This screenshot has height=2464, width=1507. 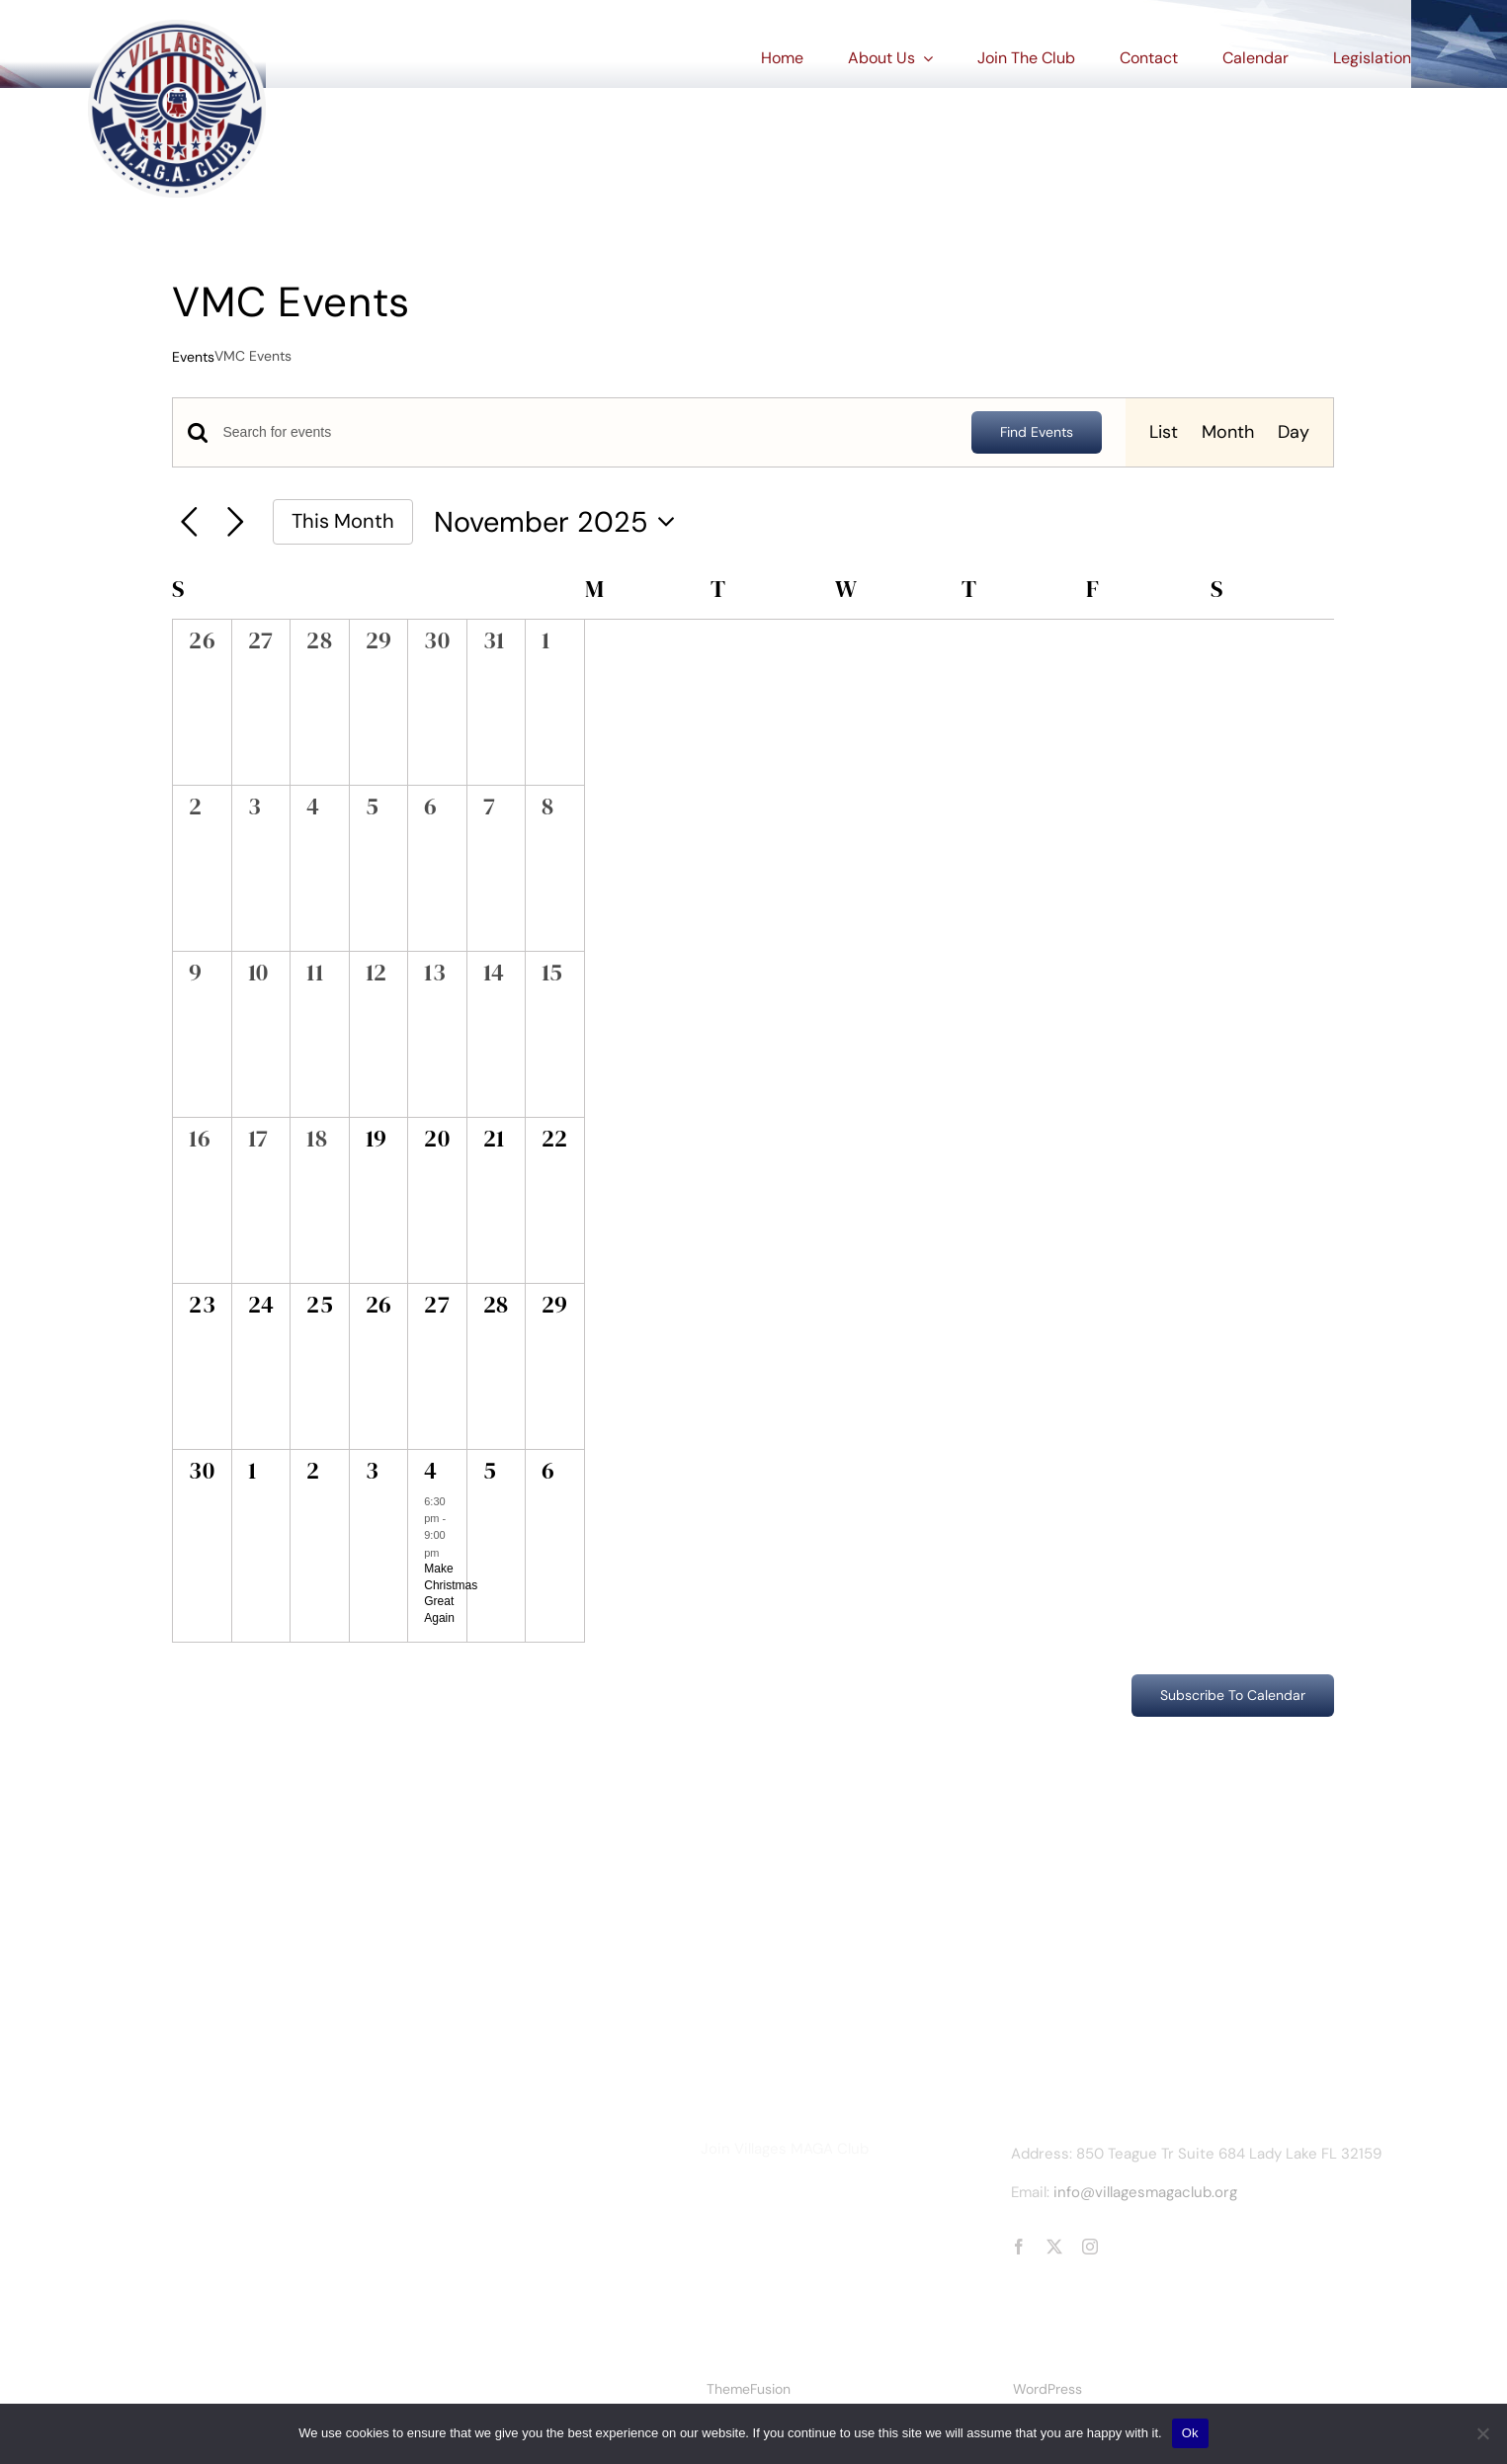 I want to click on Ok, so click(x=1190, y=2432).